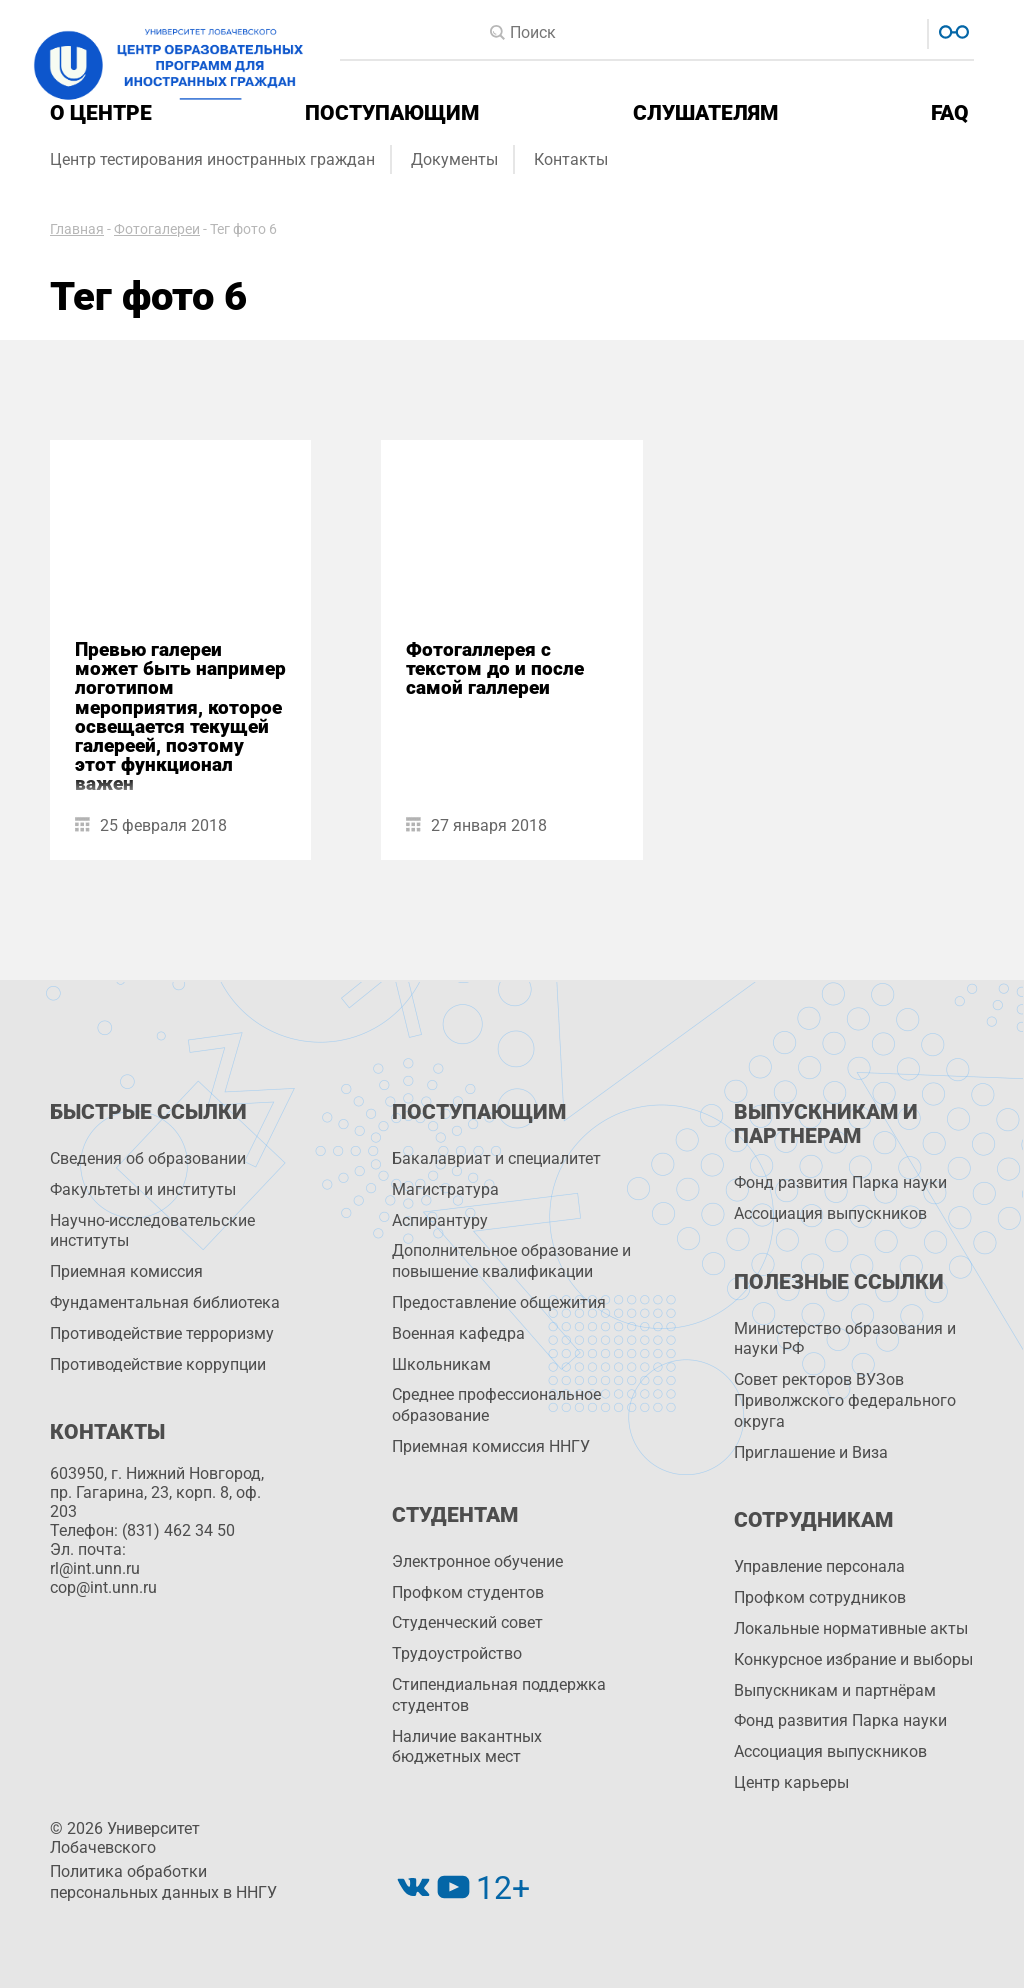 The height and width of the screenshot is (1988, 1024). I want to click on Фонд развития Парка науки, so click(840, 1182).